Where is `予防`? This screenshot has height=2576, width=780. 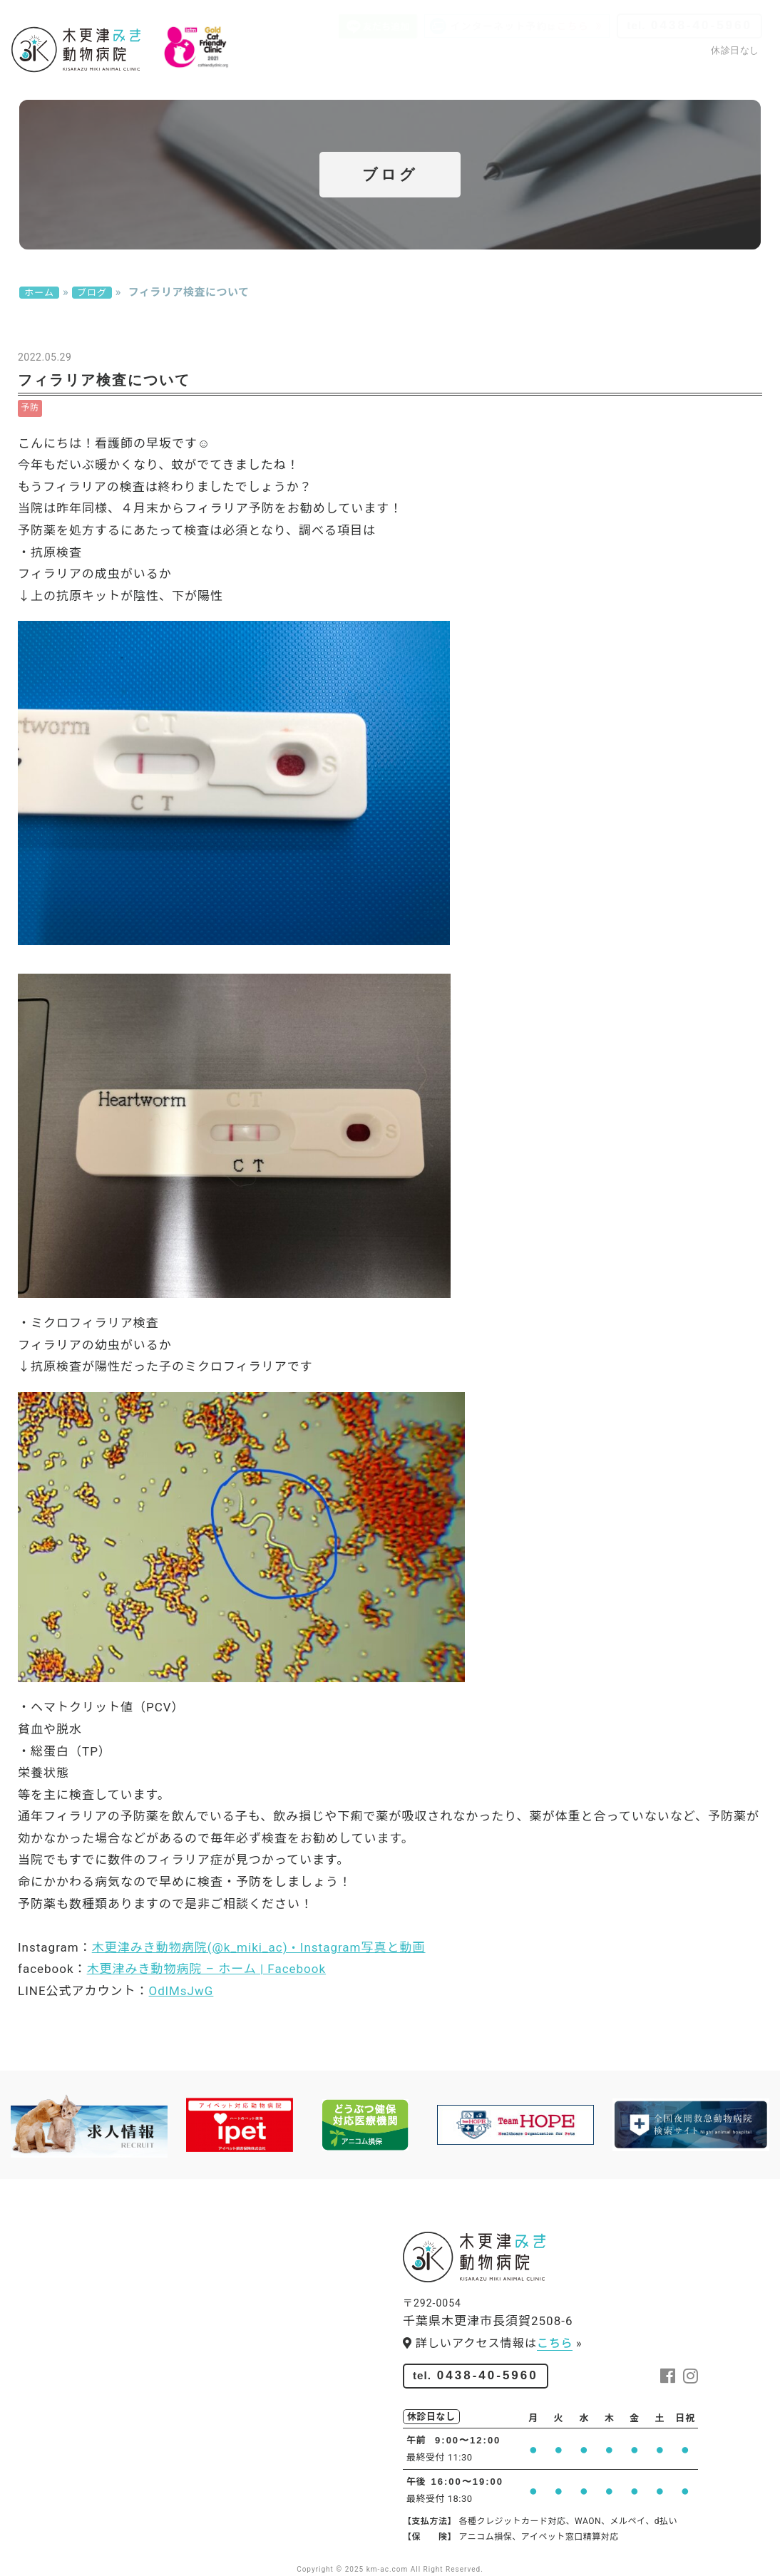
予防 is located at coordinates (30, 408).